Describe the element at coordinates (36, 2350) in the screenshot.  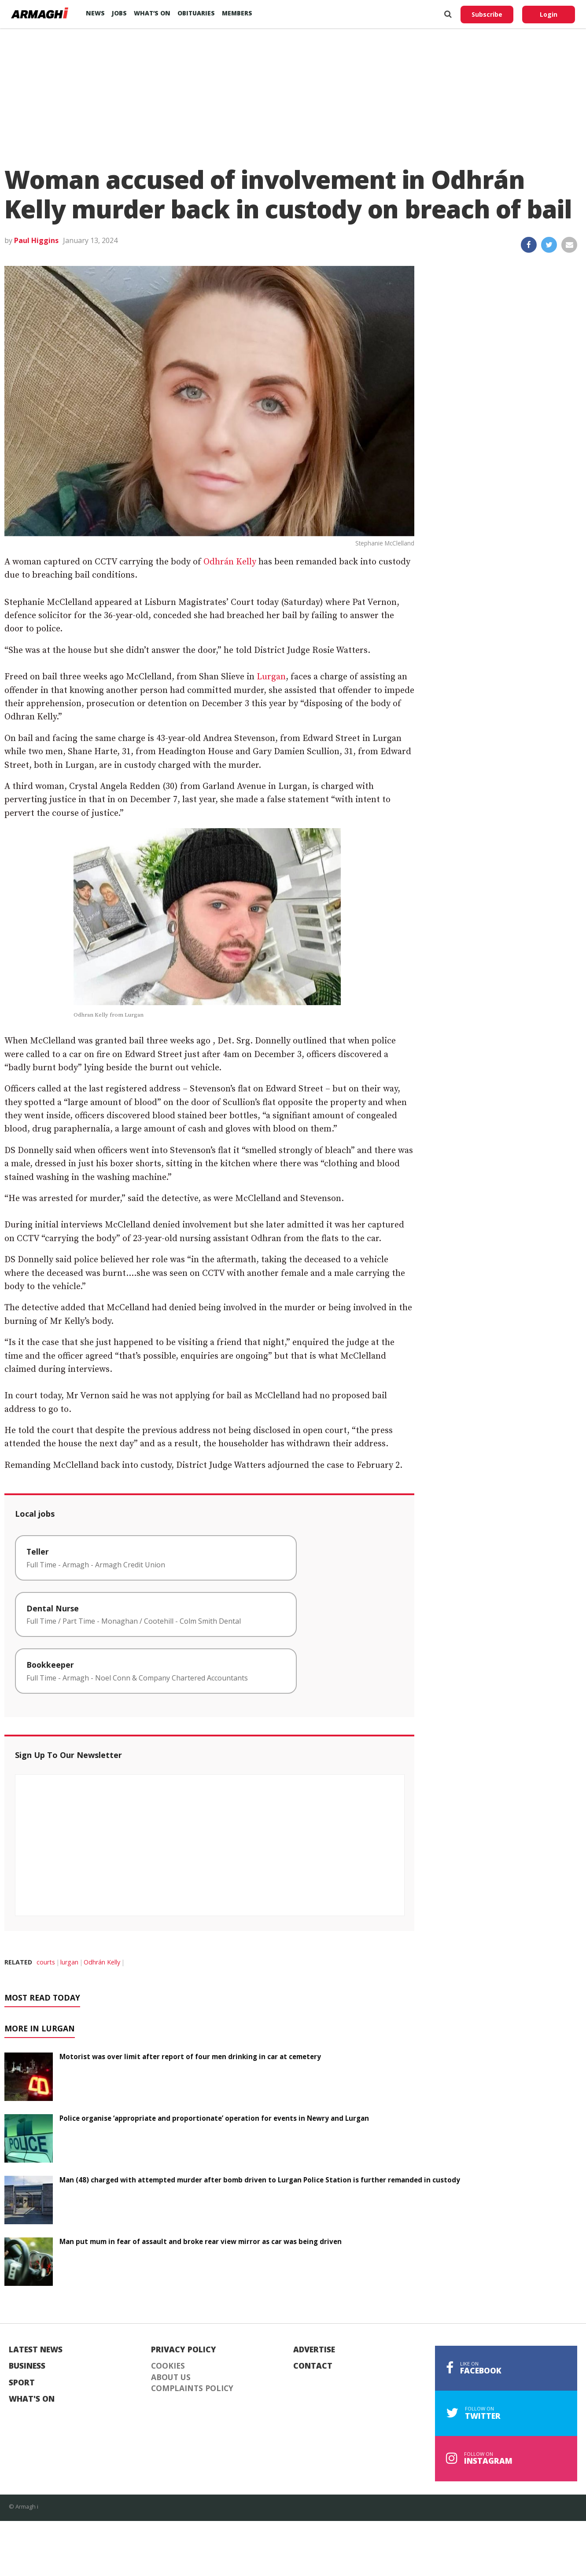
I see `Latest News` at that location.